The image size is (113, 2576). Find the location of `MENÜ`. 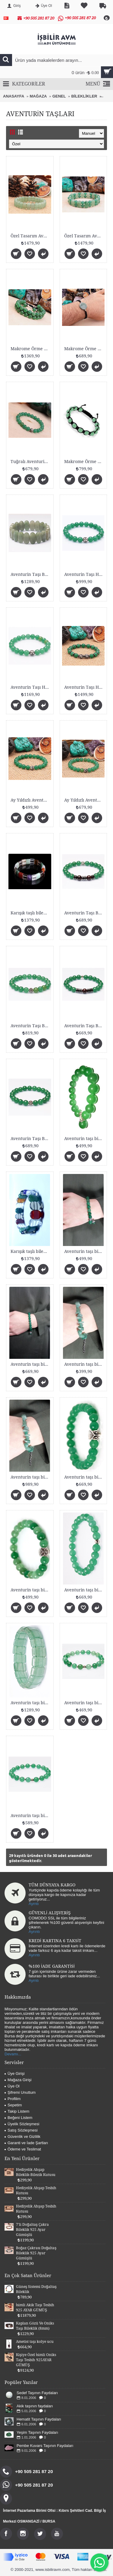

MENÜ is located at coordinates (98, 84).